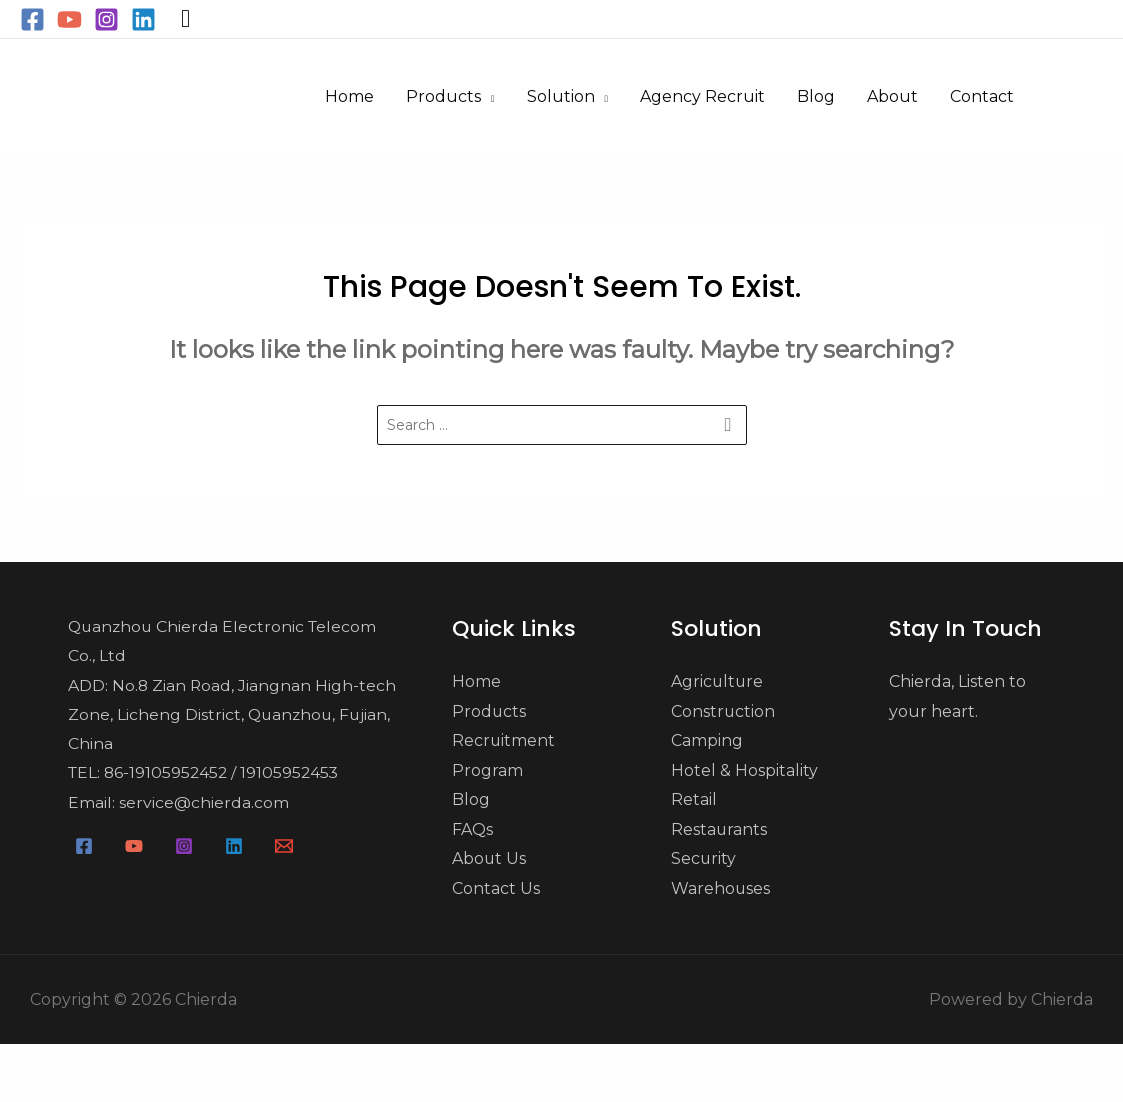  What do you see at coordinates (106, 19) in the screenshot?
I see `[Instagram]` at bounding box center [106, 19].